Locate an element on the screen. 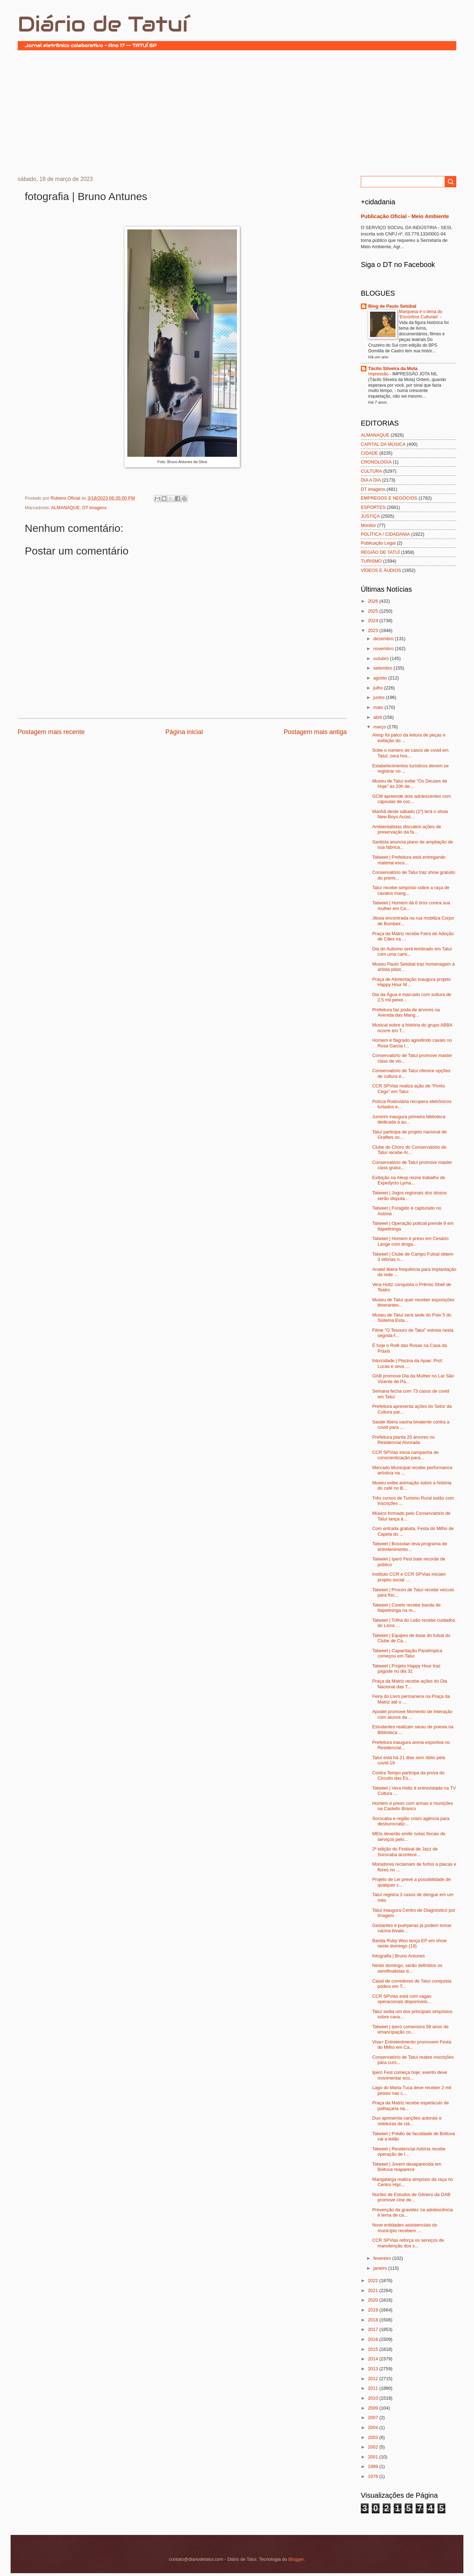  Duo apresenta canções autorais e releituras de clá... is located at coordinates (406, 2120).